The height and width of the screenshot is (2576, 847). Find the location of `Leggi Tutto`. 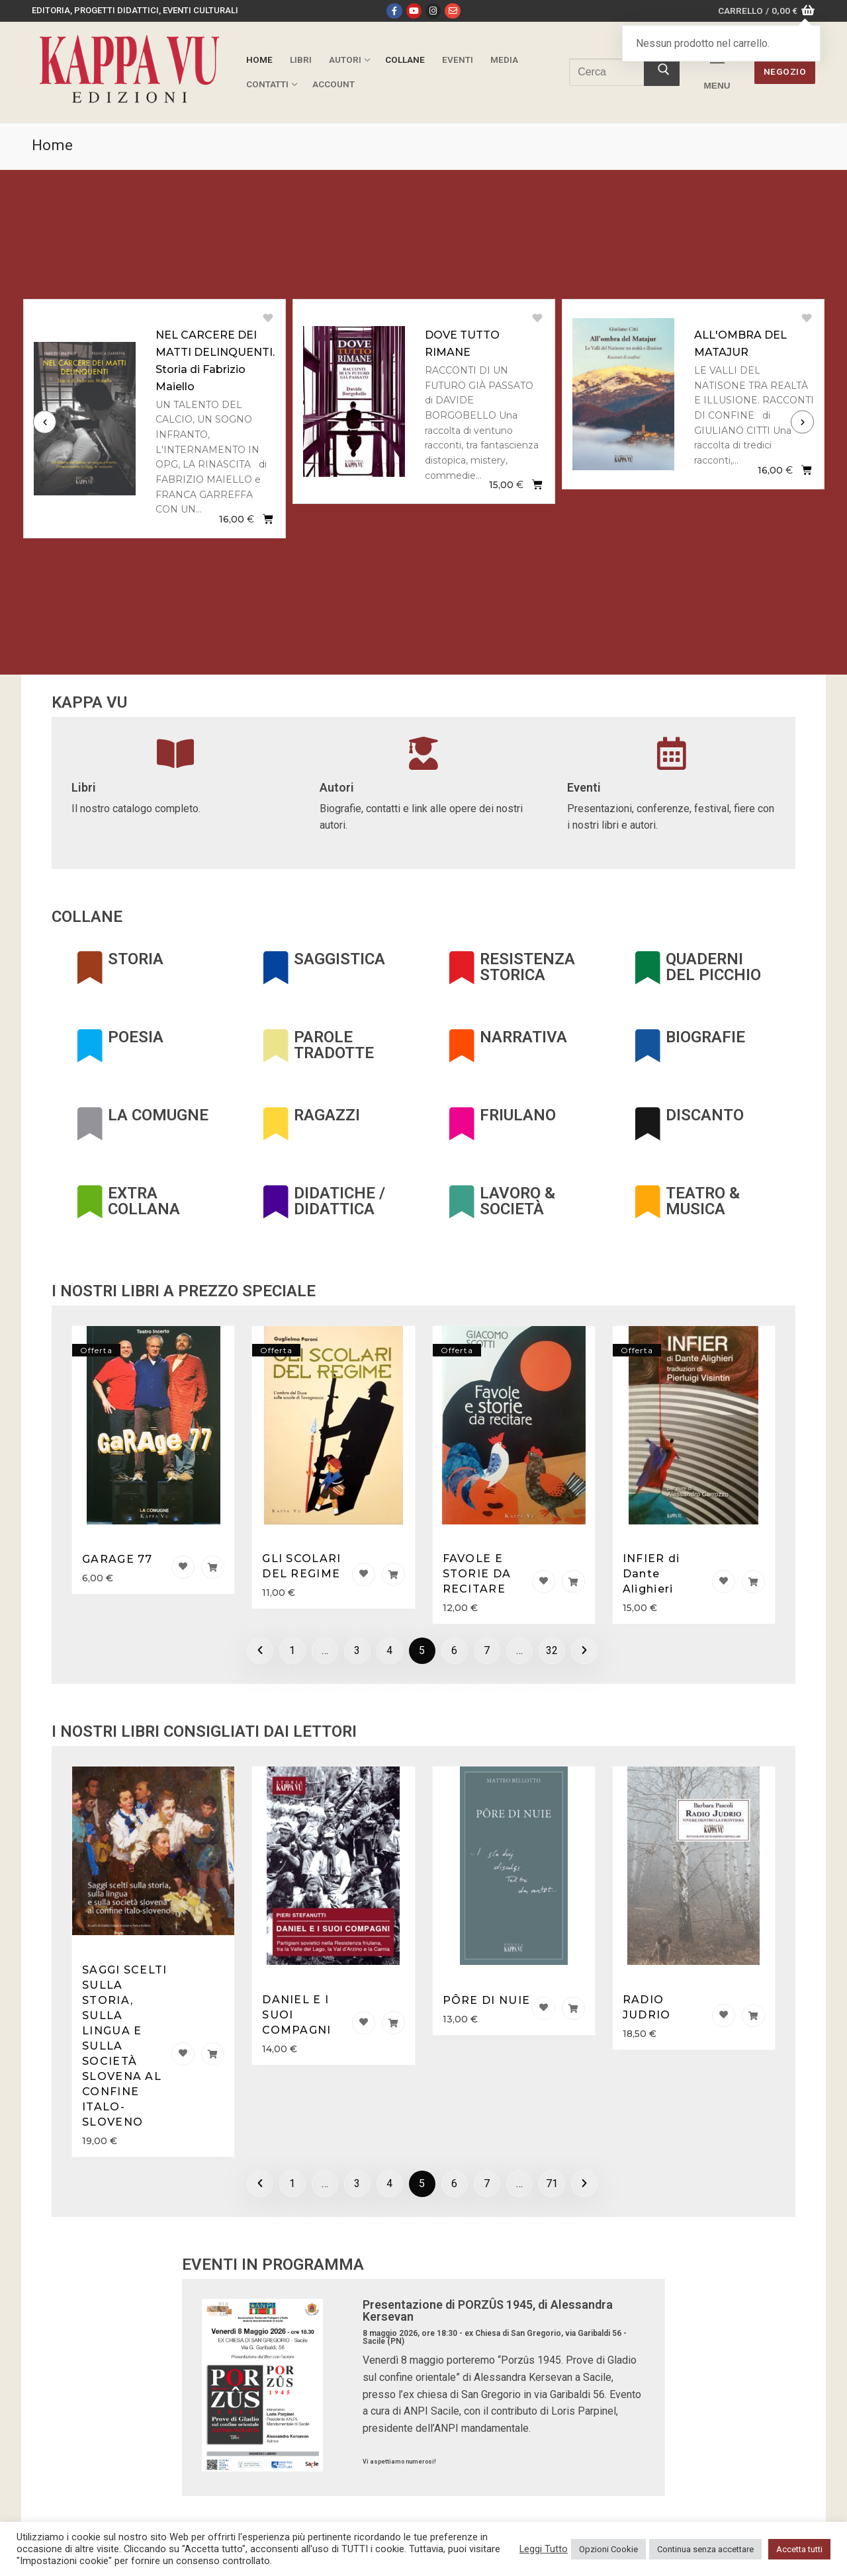

Leggi Tutto is located at coordinates (543, 2549).